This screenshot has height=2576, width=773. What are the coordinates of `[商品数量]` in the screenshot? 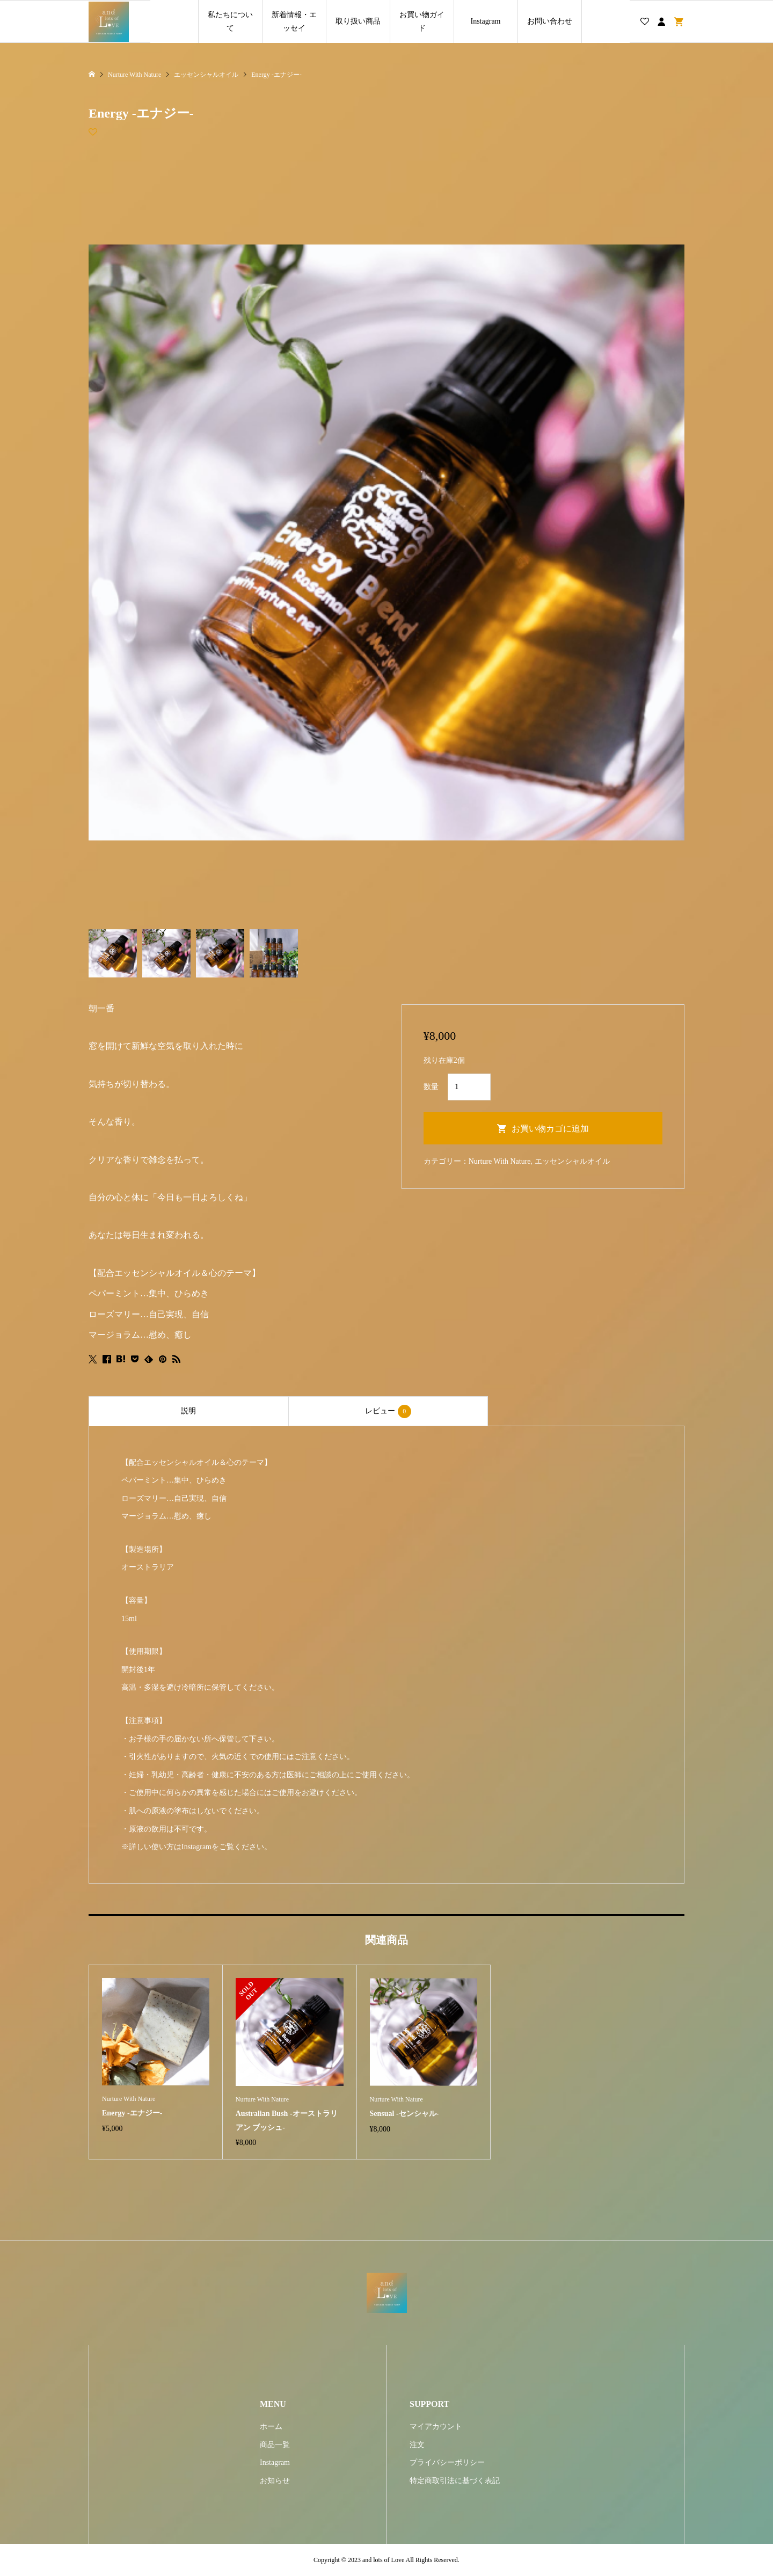 It's located at (469, 1087).